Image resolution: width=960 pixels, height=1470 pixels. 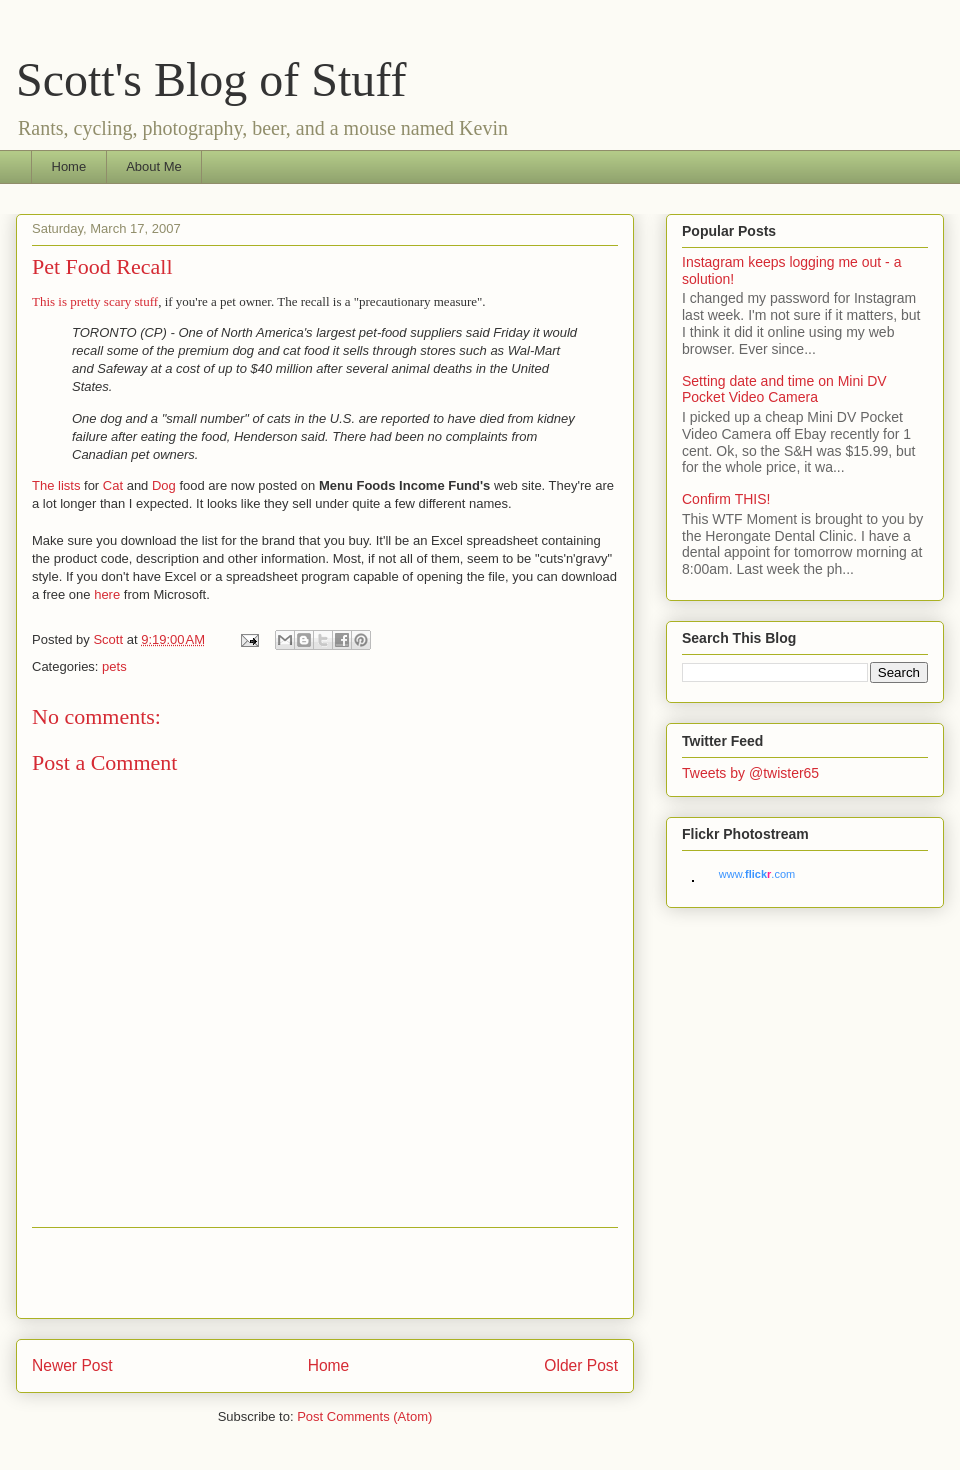 I want to click on here, so click(x=107, y=594).